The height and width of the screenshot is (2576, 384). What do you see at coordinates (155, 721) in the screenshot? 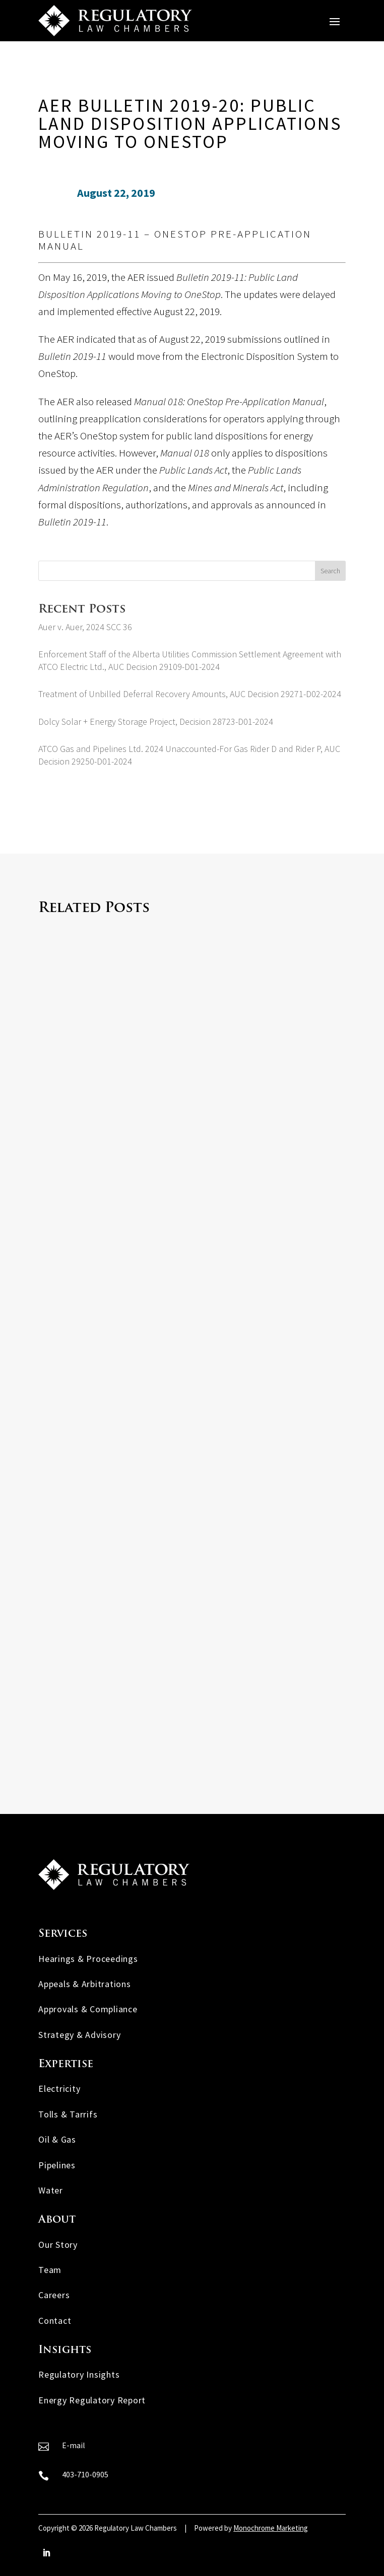
I see `Dolcy Solar + Energy Storage Project, Decision 28723-D01-2024` at bounding box center [155, 721].